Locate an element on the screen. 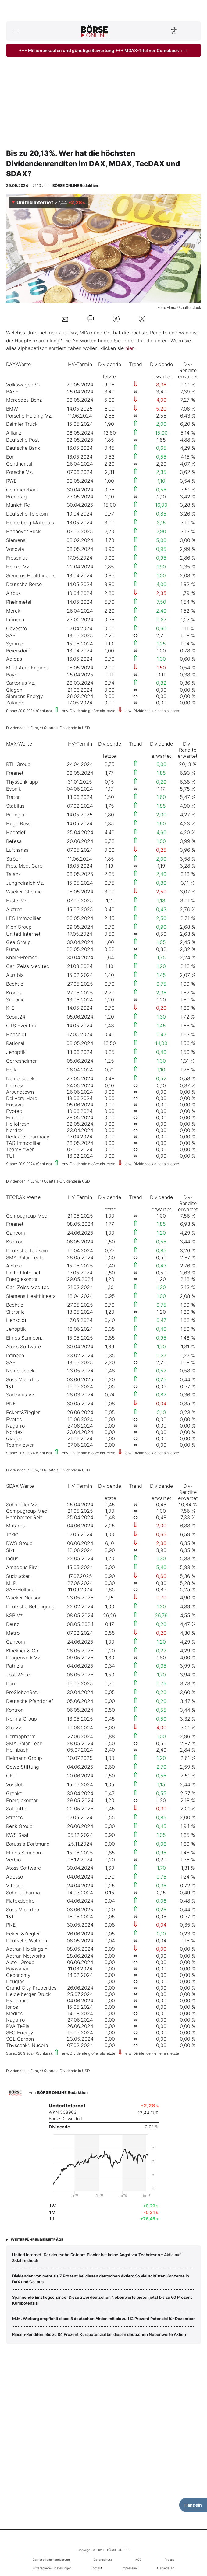 The height and width of the screenshot is (2576, 207). Adidas is located at coordinates (14, 659).